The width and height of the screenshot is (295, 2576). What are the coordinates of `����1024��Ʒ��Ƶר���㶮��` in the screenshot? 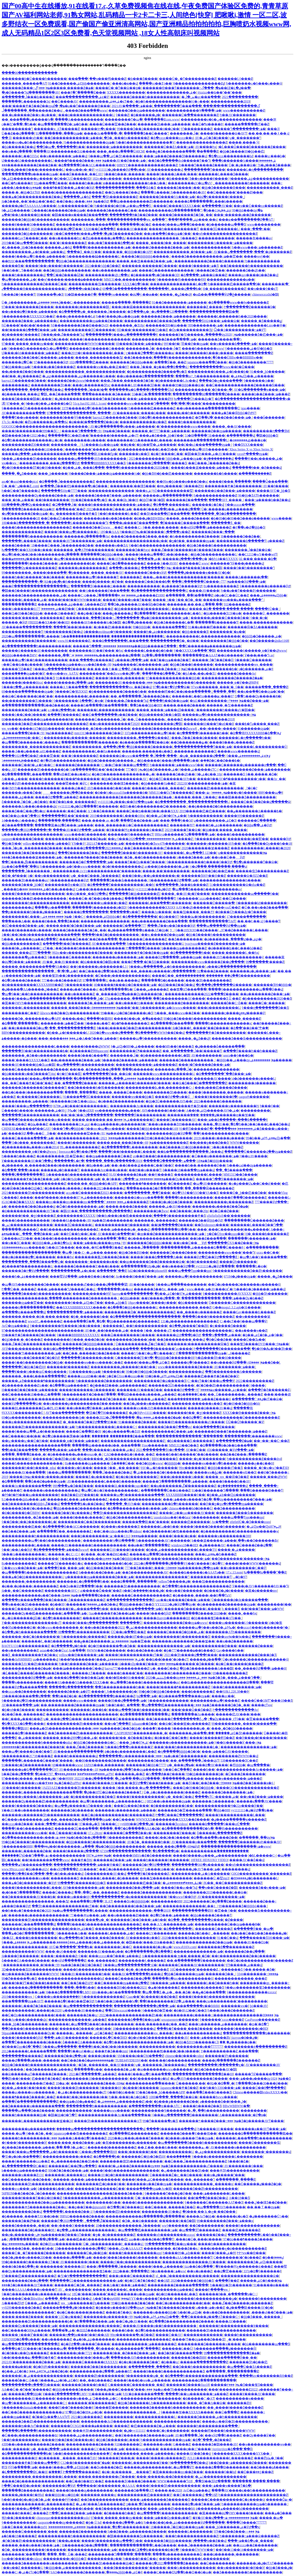 It's located at (31, 755).